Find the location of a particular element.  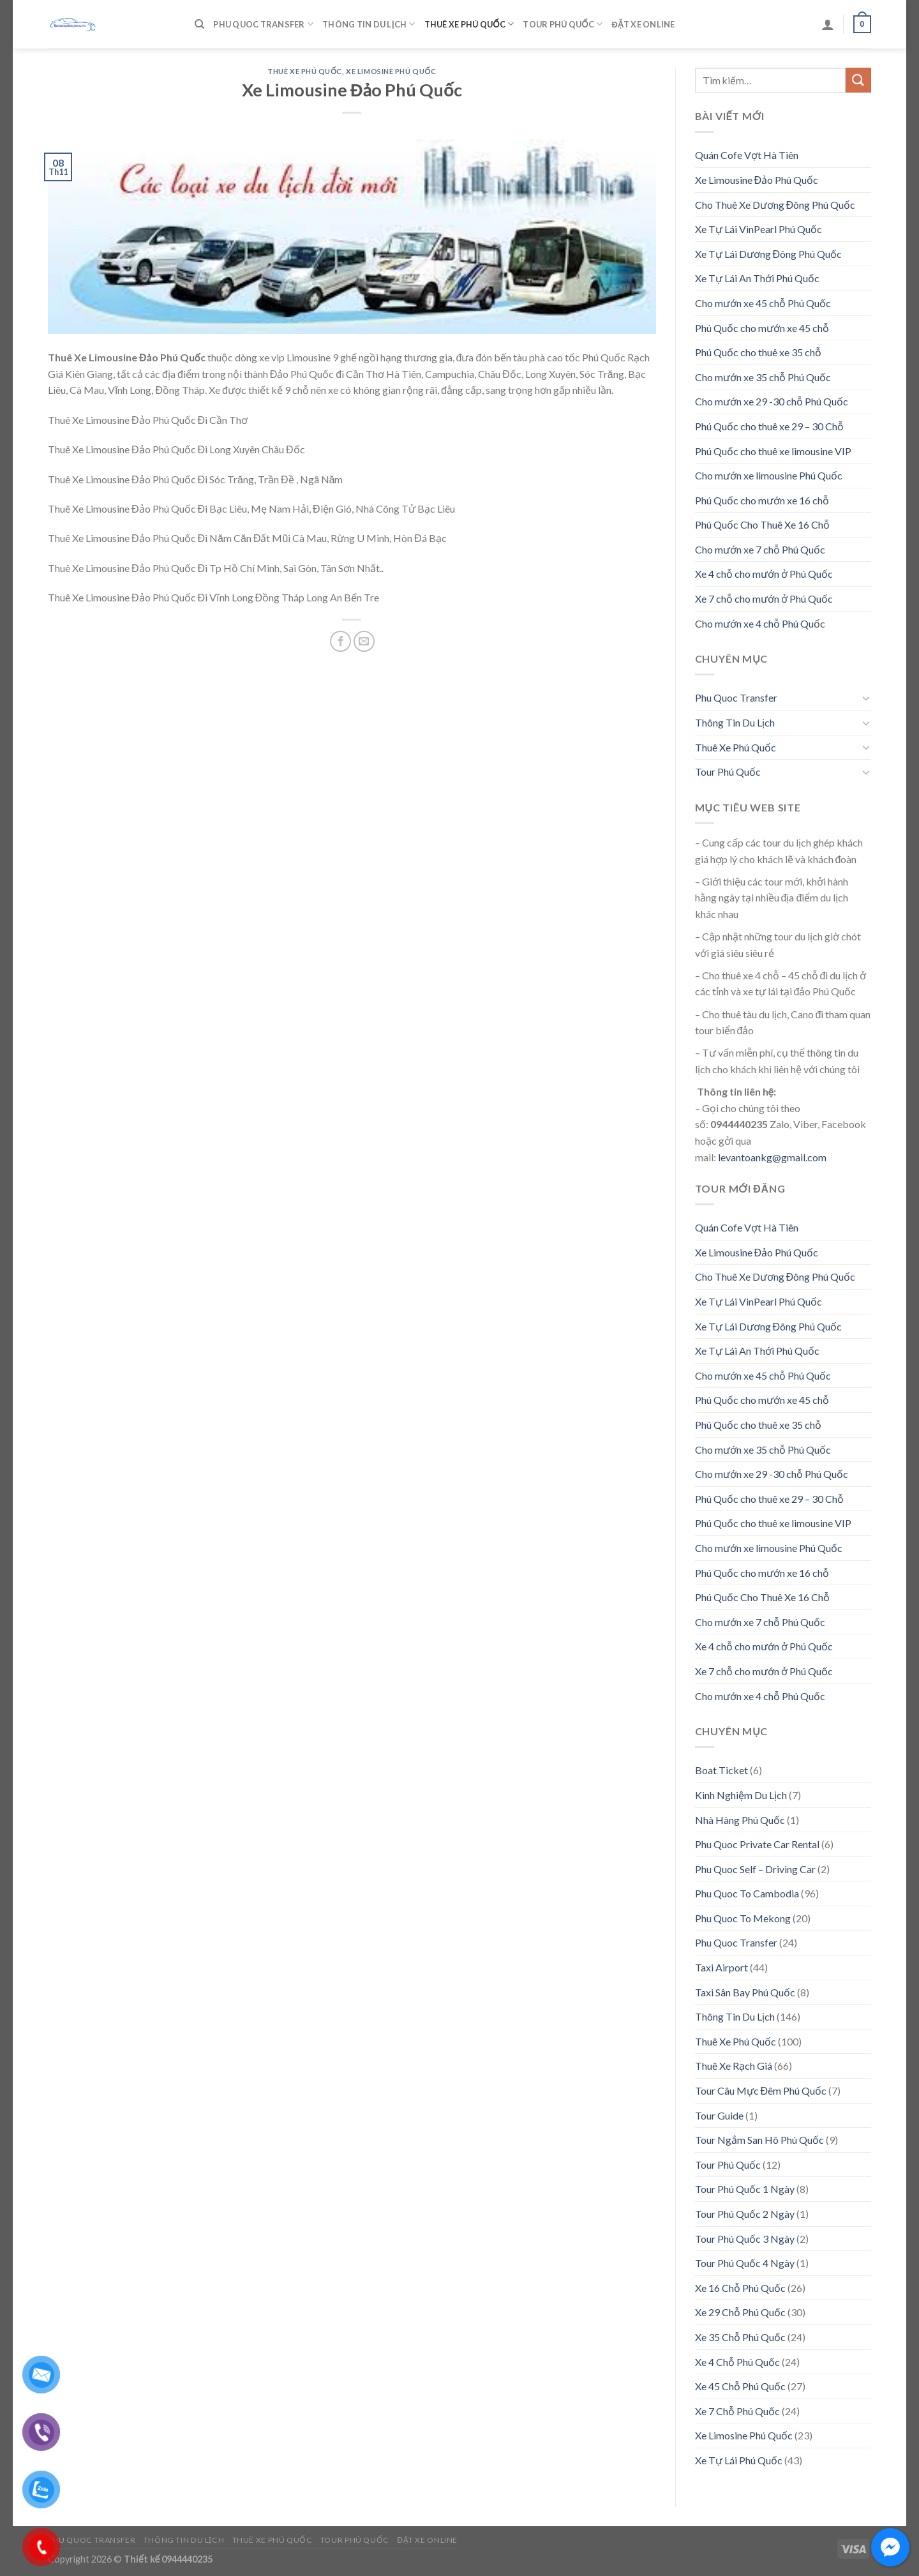

Tour Phú Quốc 2 Ngày is located at coordinates (745, 2214).